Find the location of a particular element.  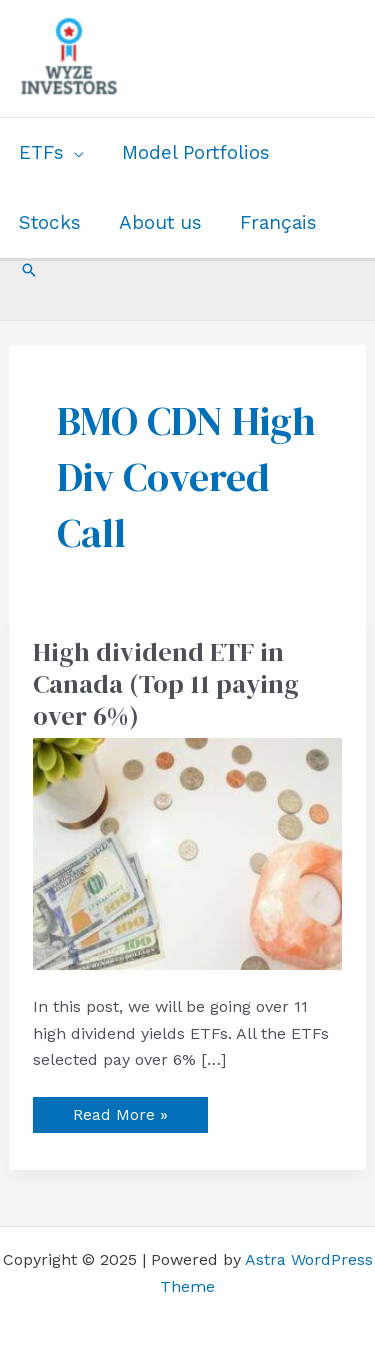

High dividend ETF in Canada (Top 11 paying over 6%) is located at coordinates (166, 684).